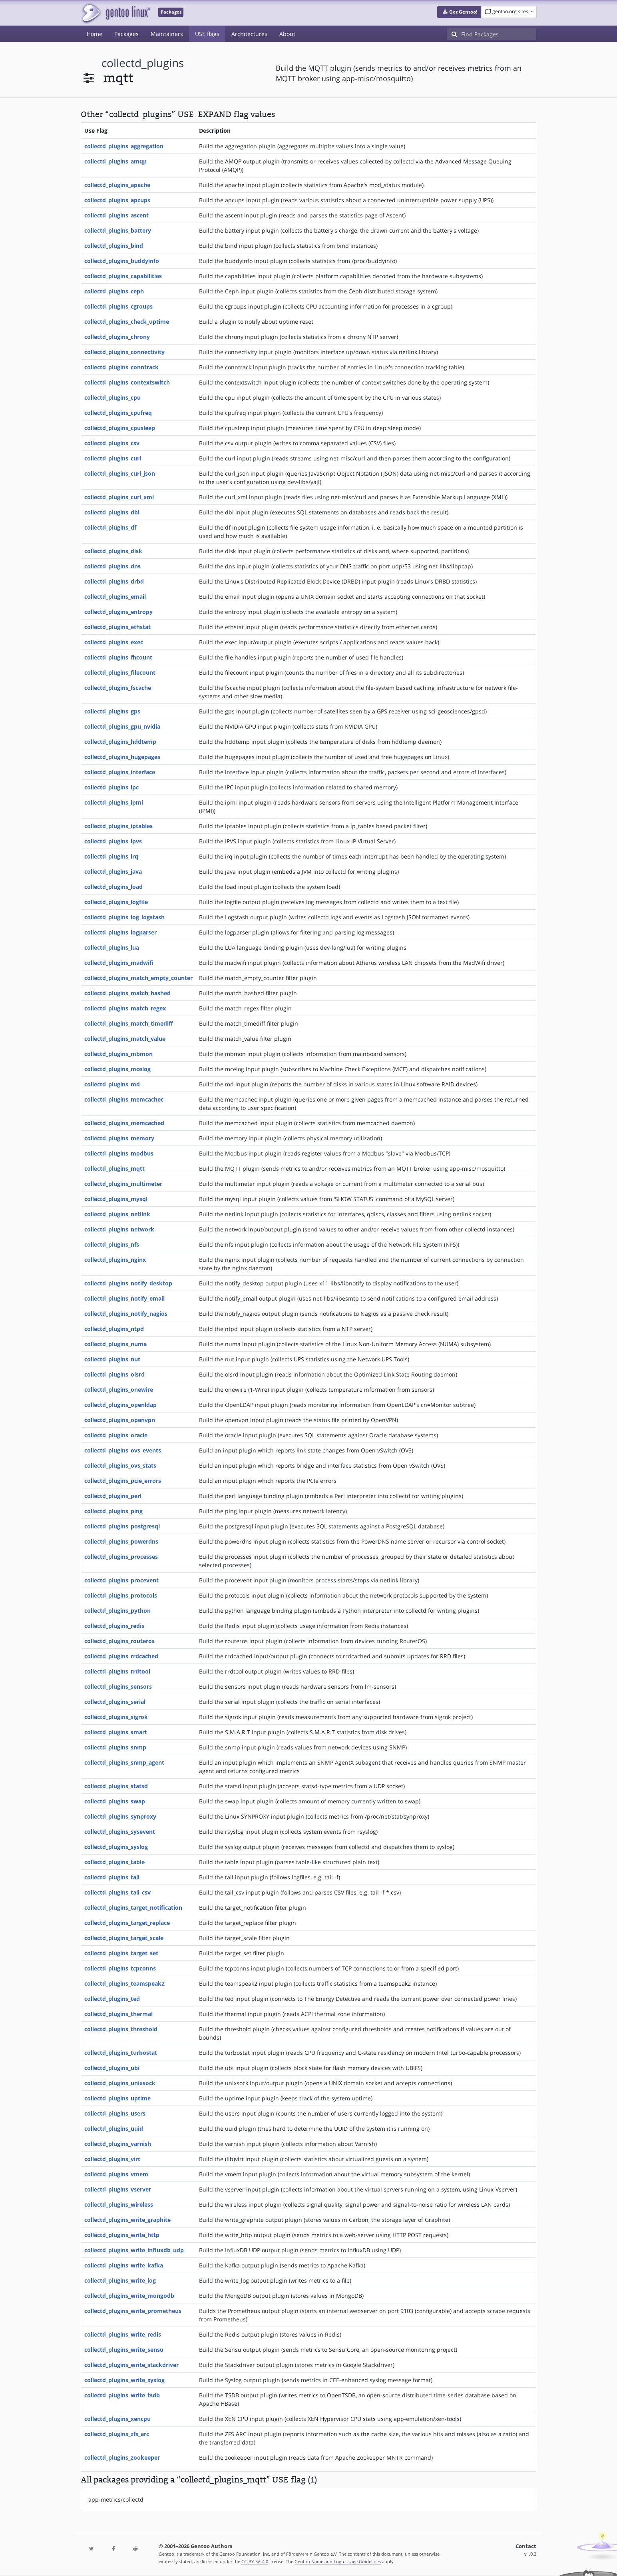  I want to click on collectd_plugins_processes, so click(121, 1556).